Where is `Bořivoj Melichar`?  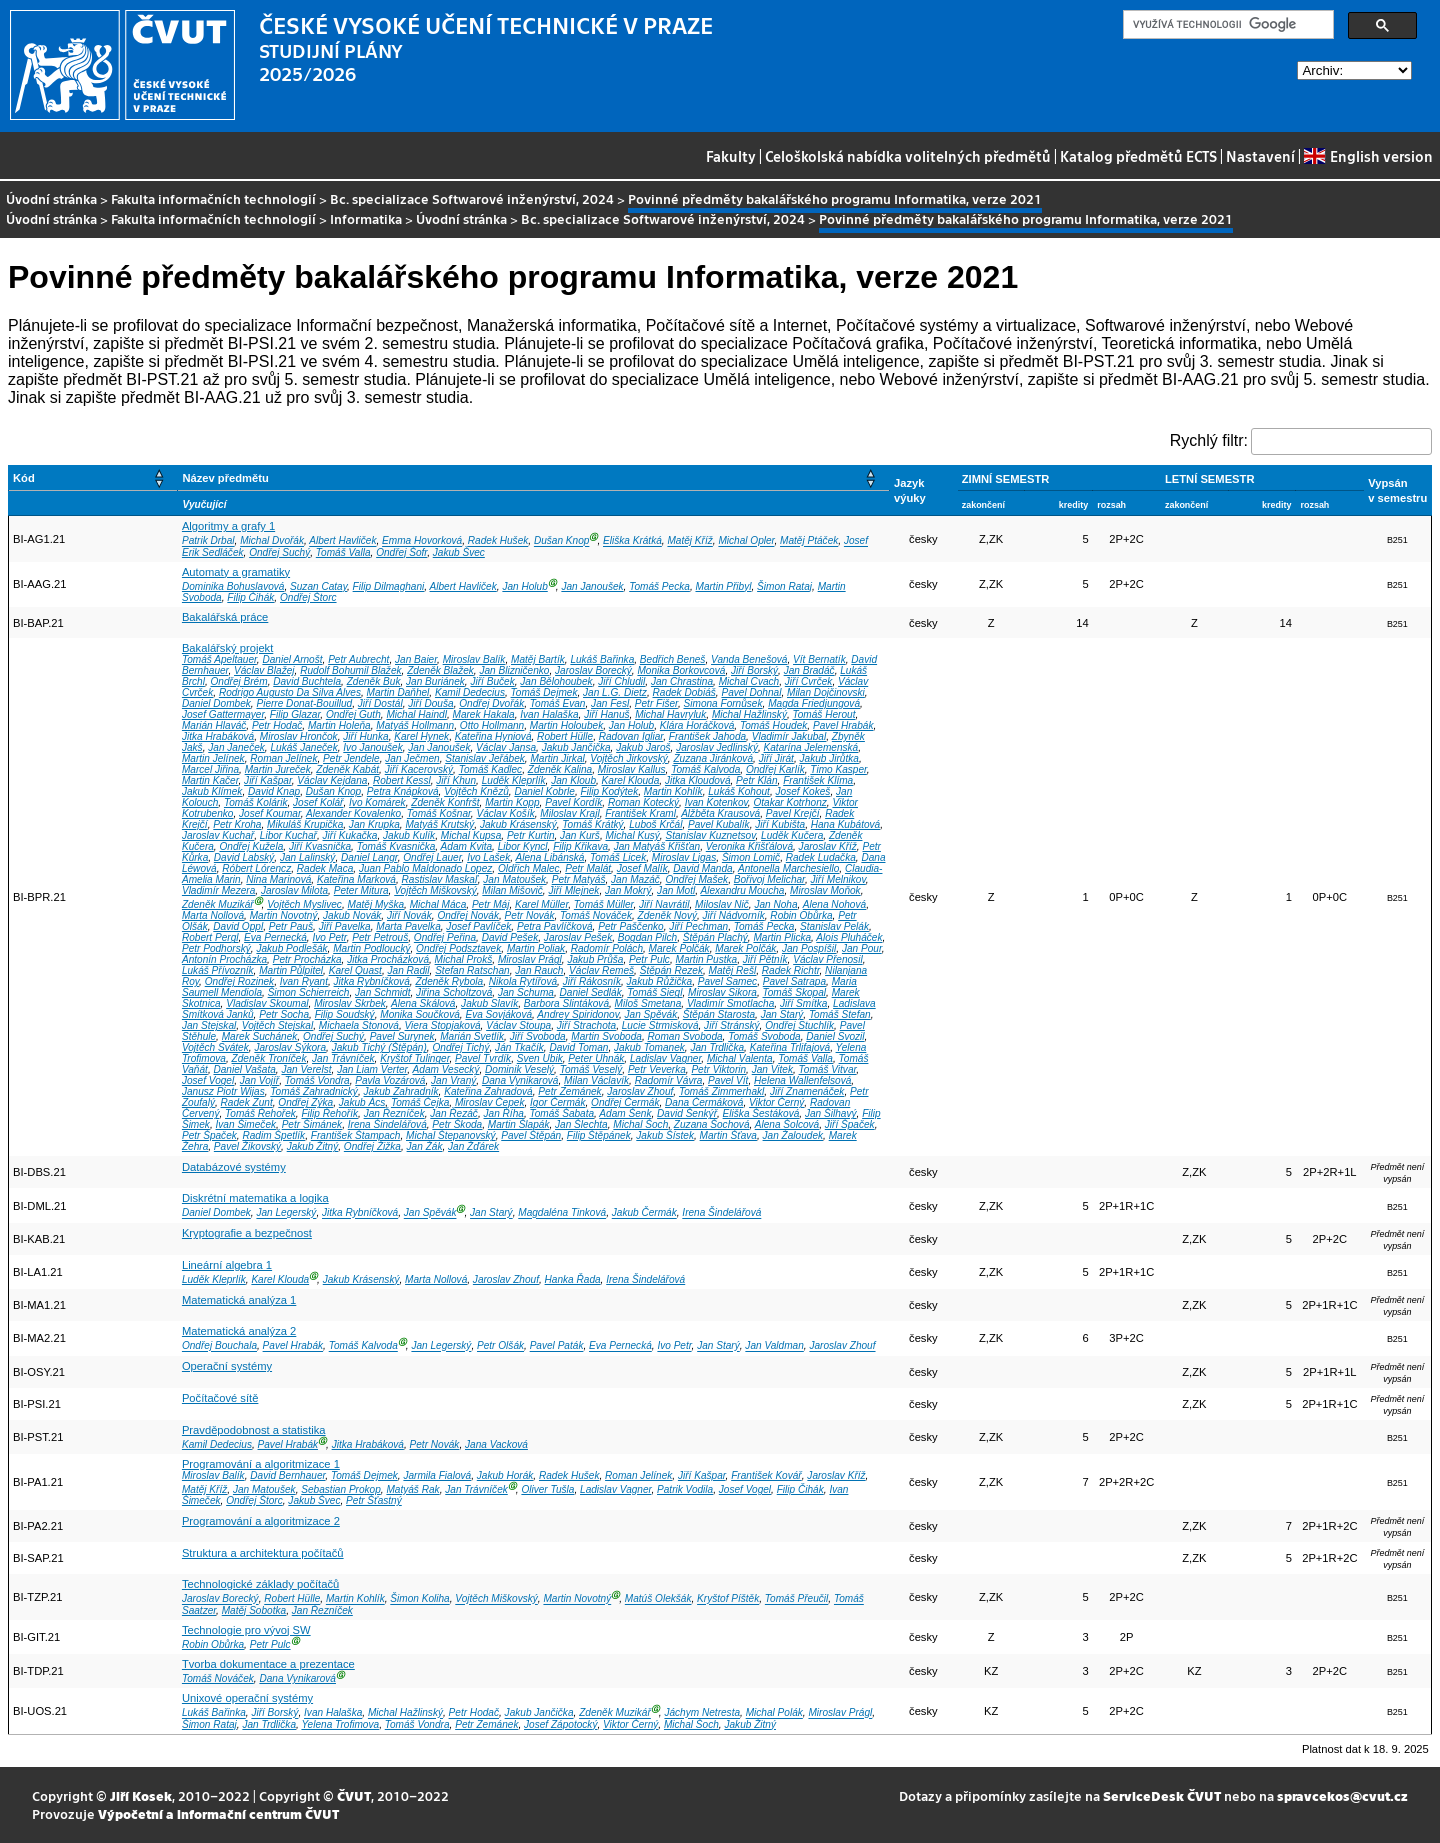
Bořivoj Melichar is located at coordinates (769, 879).